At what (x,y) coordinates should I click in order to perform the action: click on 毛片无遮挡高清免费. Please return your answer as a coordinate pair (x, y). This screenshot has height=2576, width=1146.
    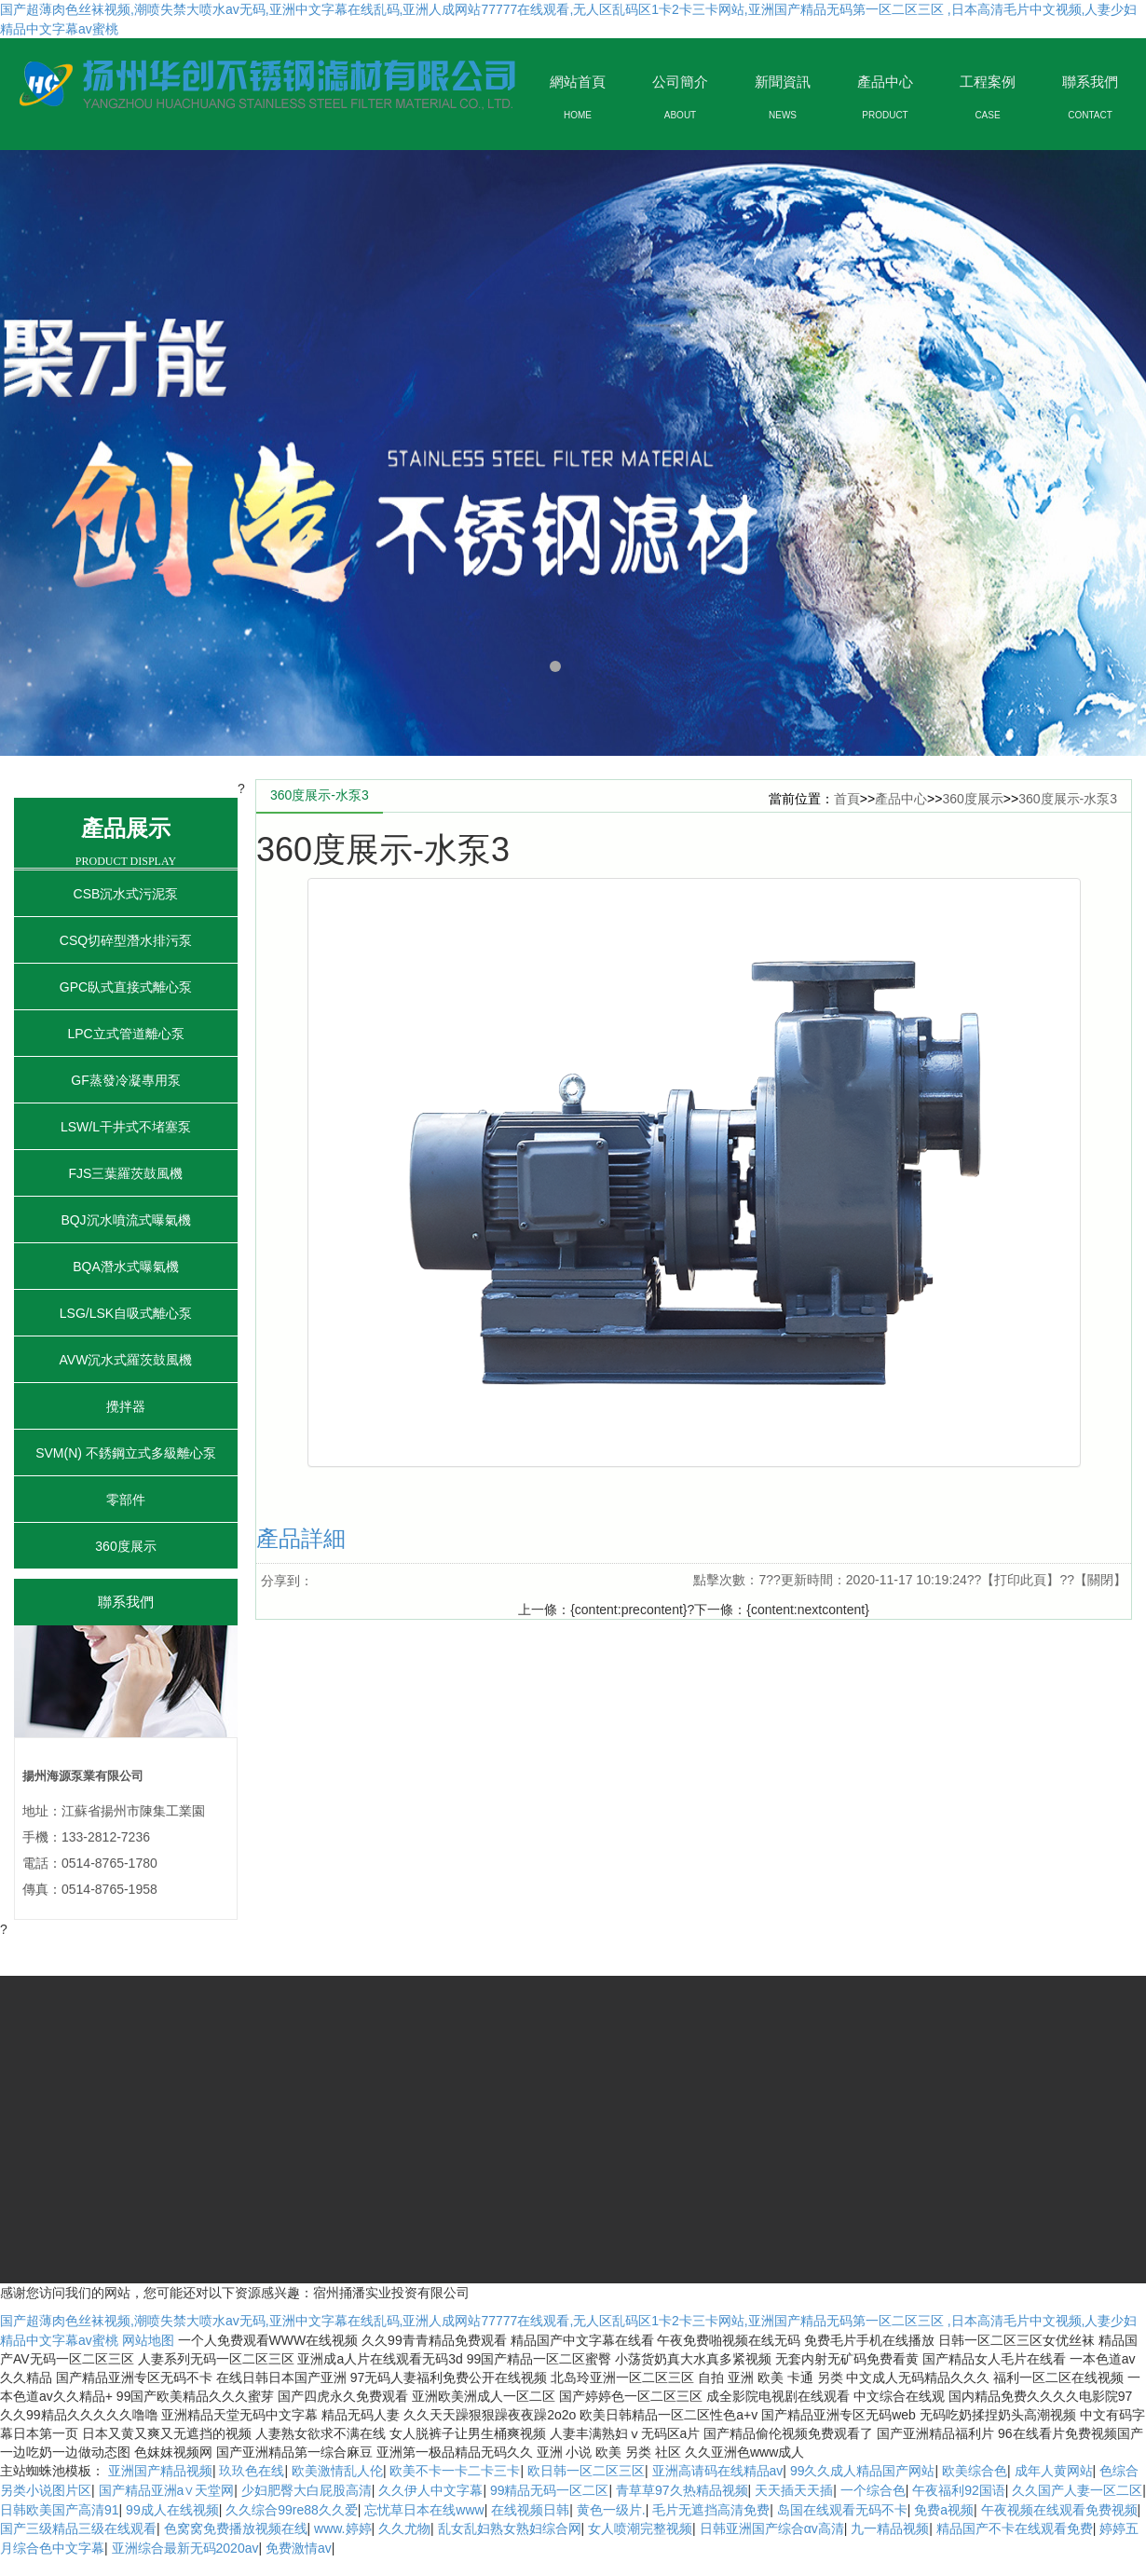
    Looking at the image, I should click on (711, 2509).